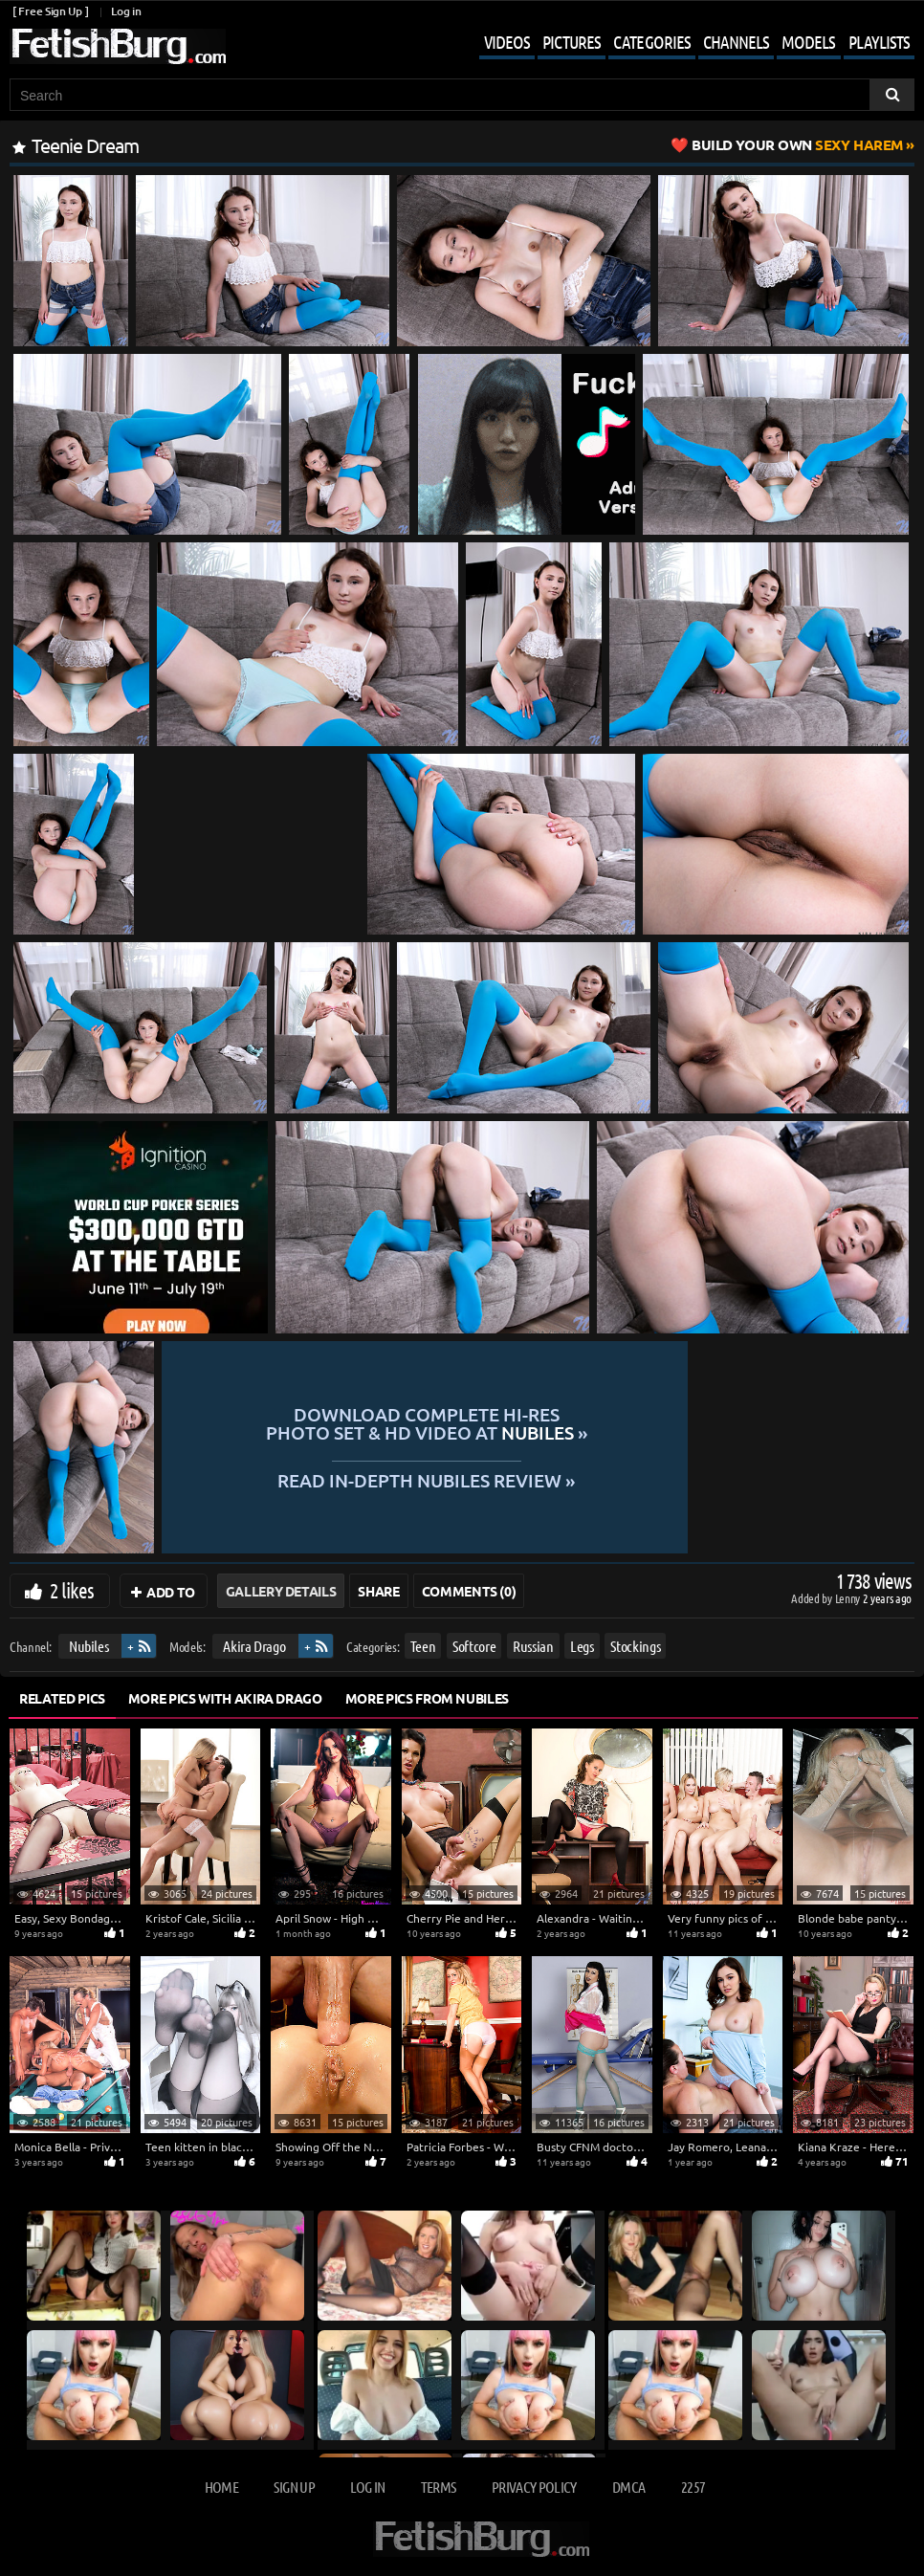  What do you see at coordinates (879, 42) in the screenshot?
I see `Playlists` at bounding box center [879, 42].